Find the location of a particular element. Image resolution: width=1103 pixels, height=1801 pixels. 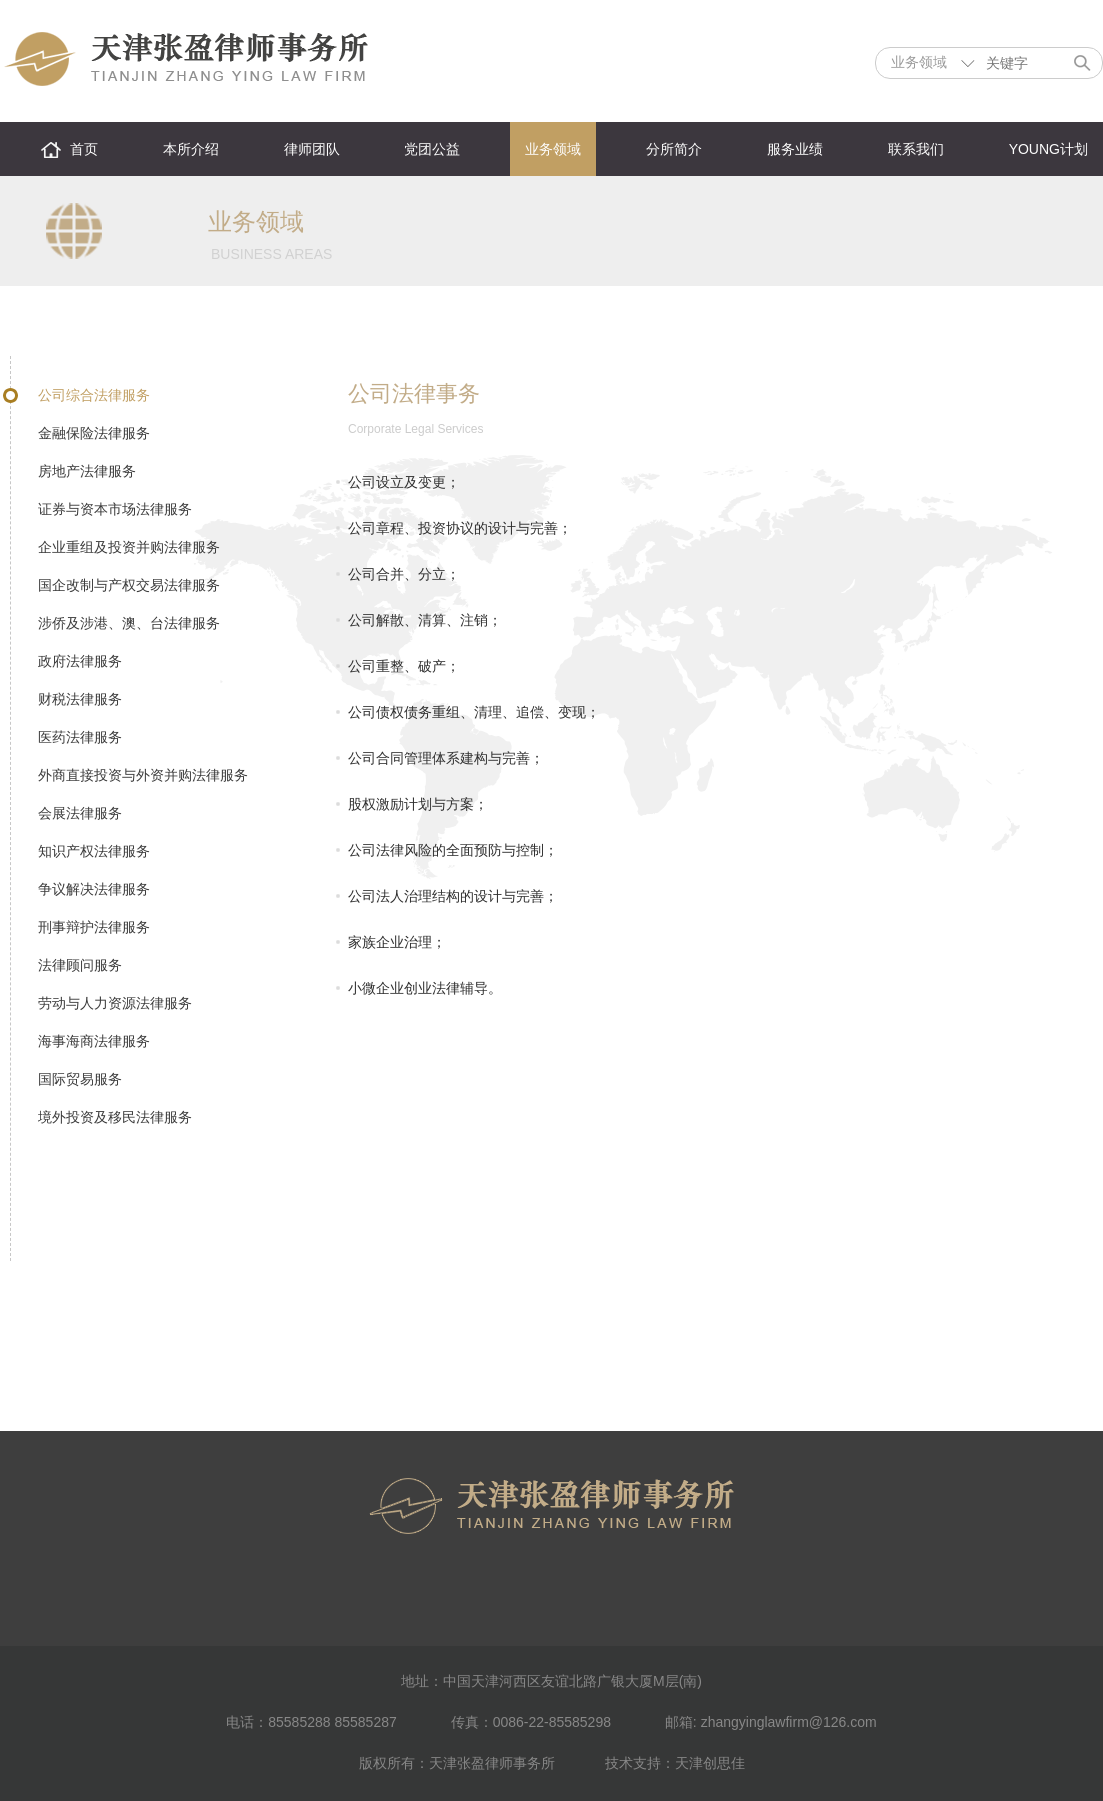

劳动与人力资源法律服务 is located at coordinates (115, 1003).